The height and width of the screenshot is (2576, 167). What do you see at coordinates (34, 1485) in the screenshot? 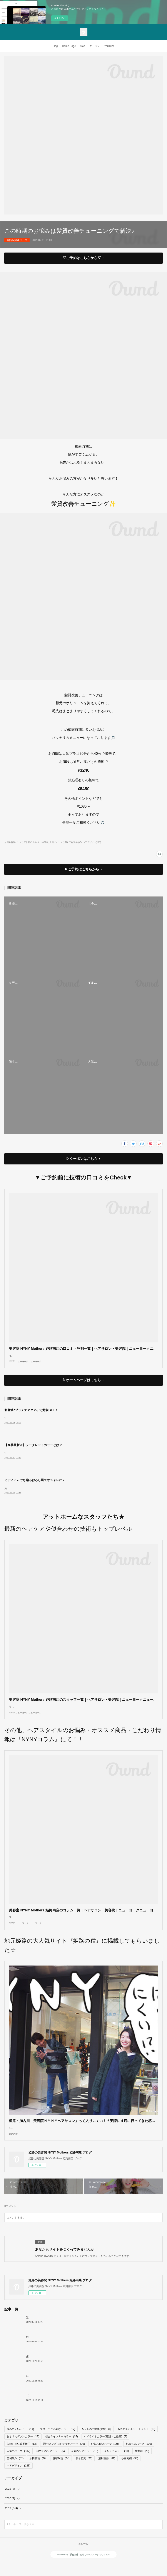
I see `ミディアムでも編みおろし風でオシャレに⭐︎` at bounding box center [34, 1485].